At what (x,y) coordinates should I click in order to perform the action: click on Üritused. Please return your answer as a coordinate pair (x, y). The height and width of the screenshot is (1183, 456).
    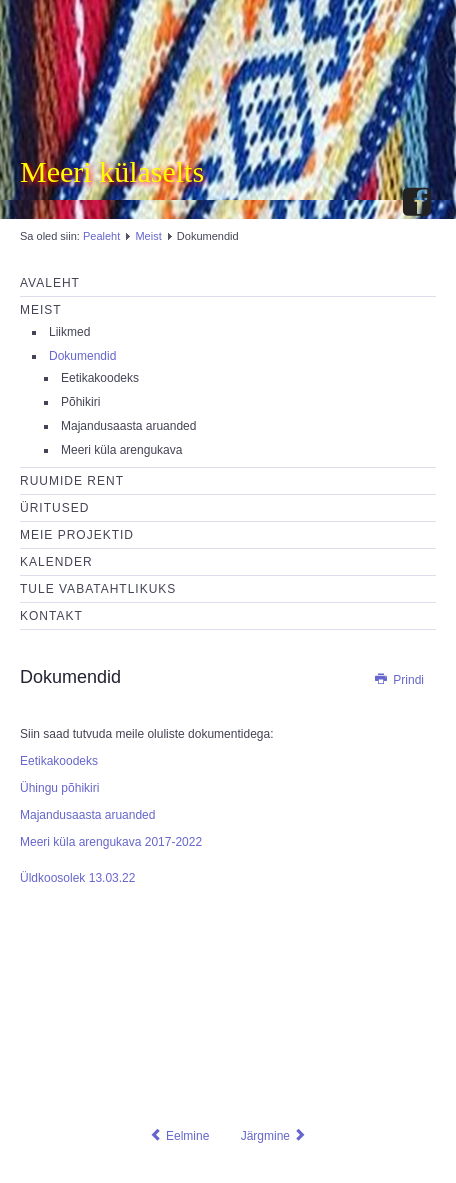
    Looking at the image, I should click on (54, 508).